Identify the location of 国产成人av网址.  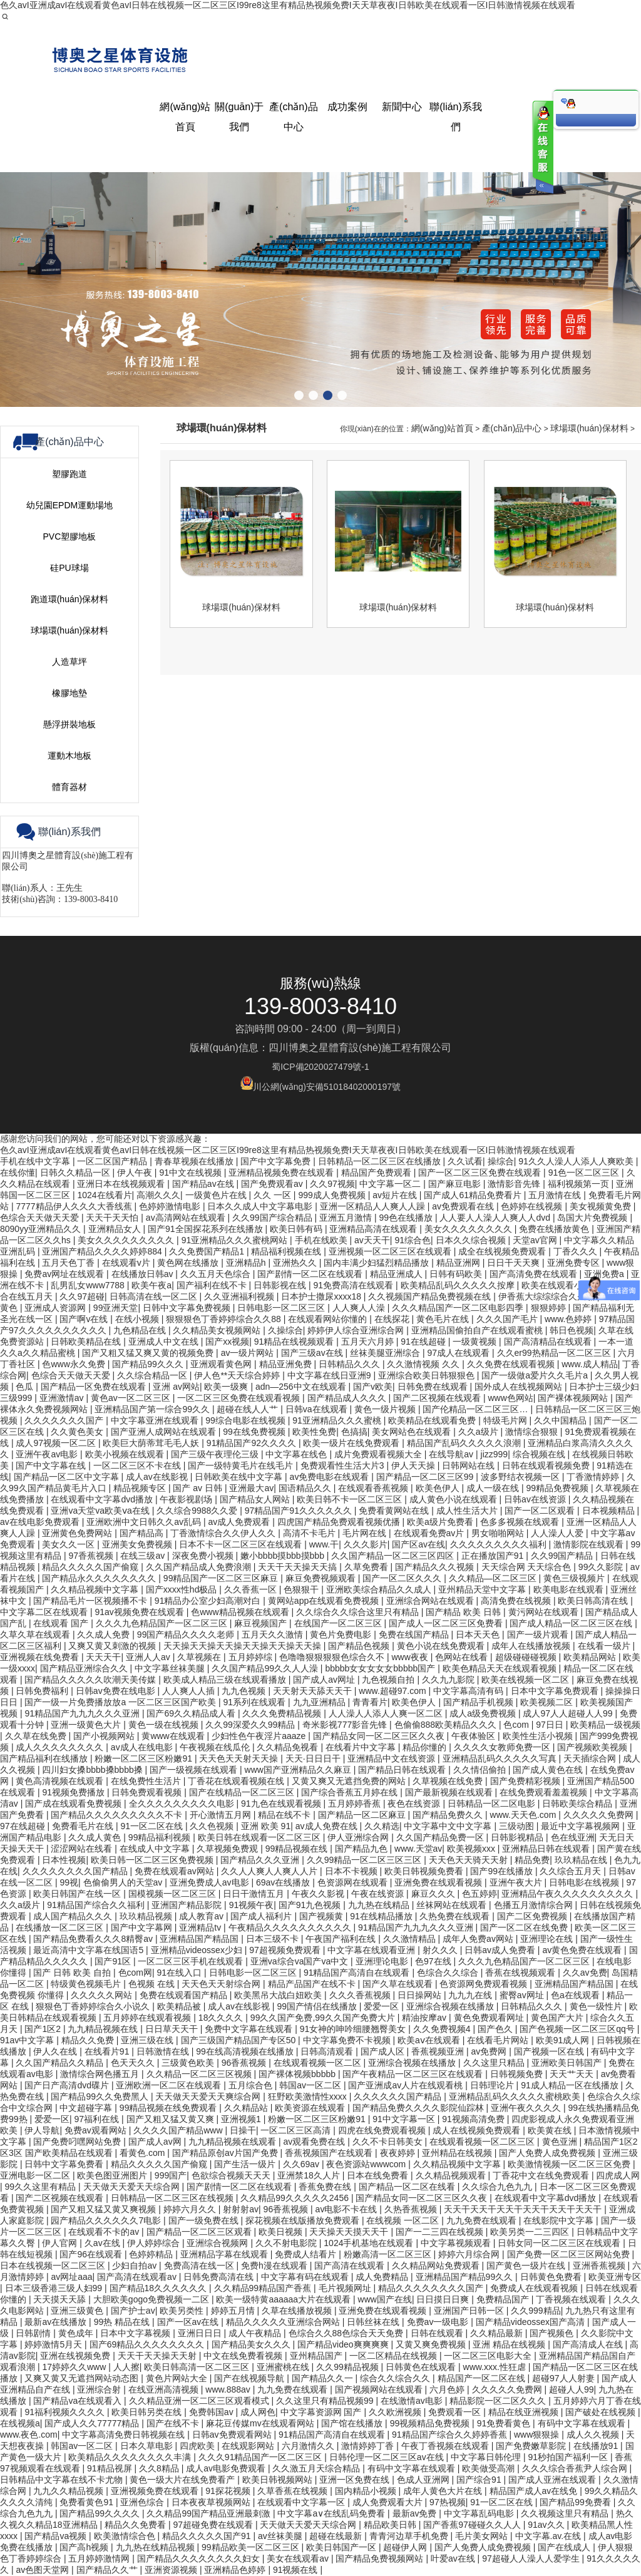
(325, 1680).